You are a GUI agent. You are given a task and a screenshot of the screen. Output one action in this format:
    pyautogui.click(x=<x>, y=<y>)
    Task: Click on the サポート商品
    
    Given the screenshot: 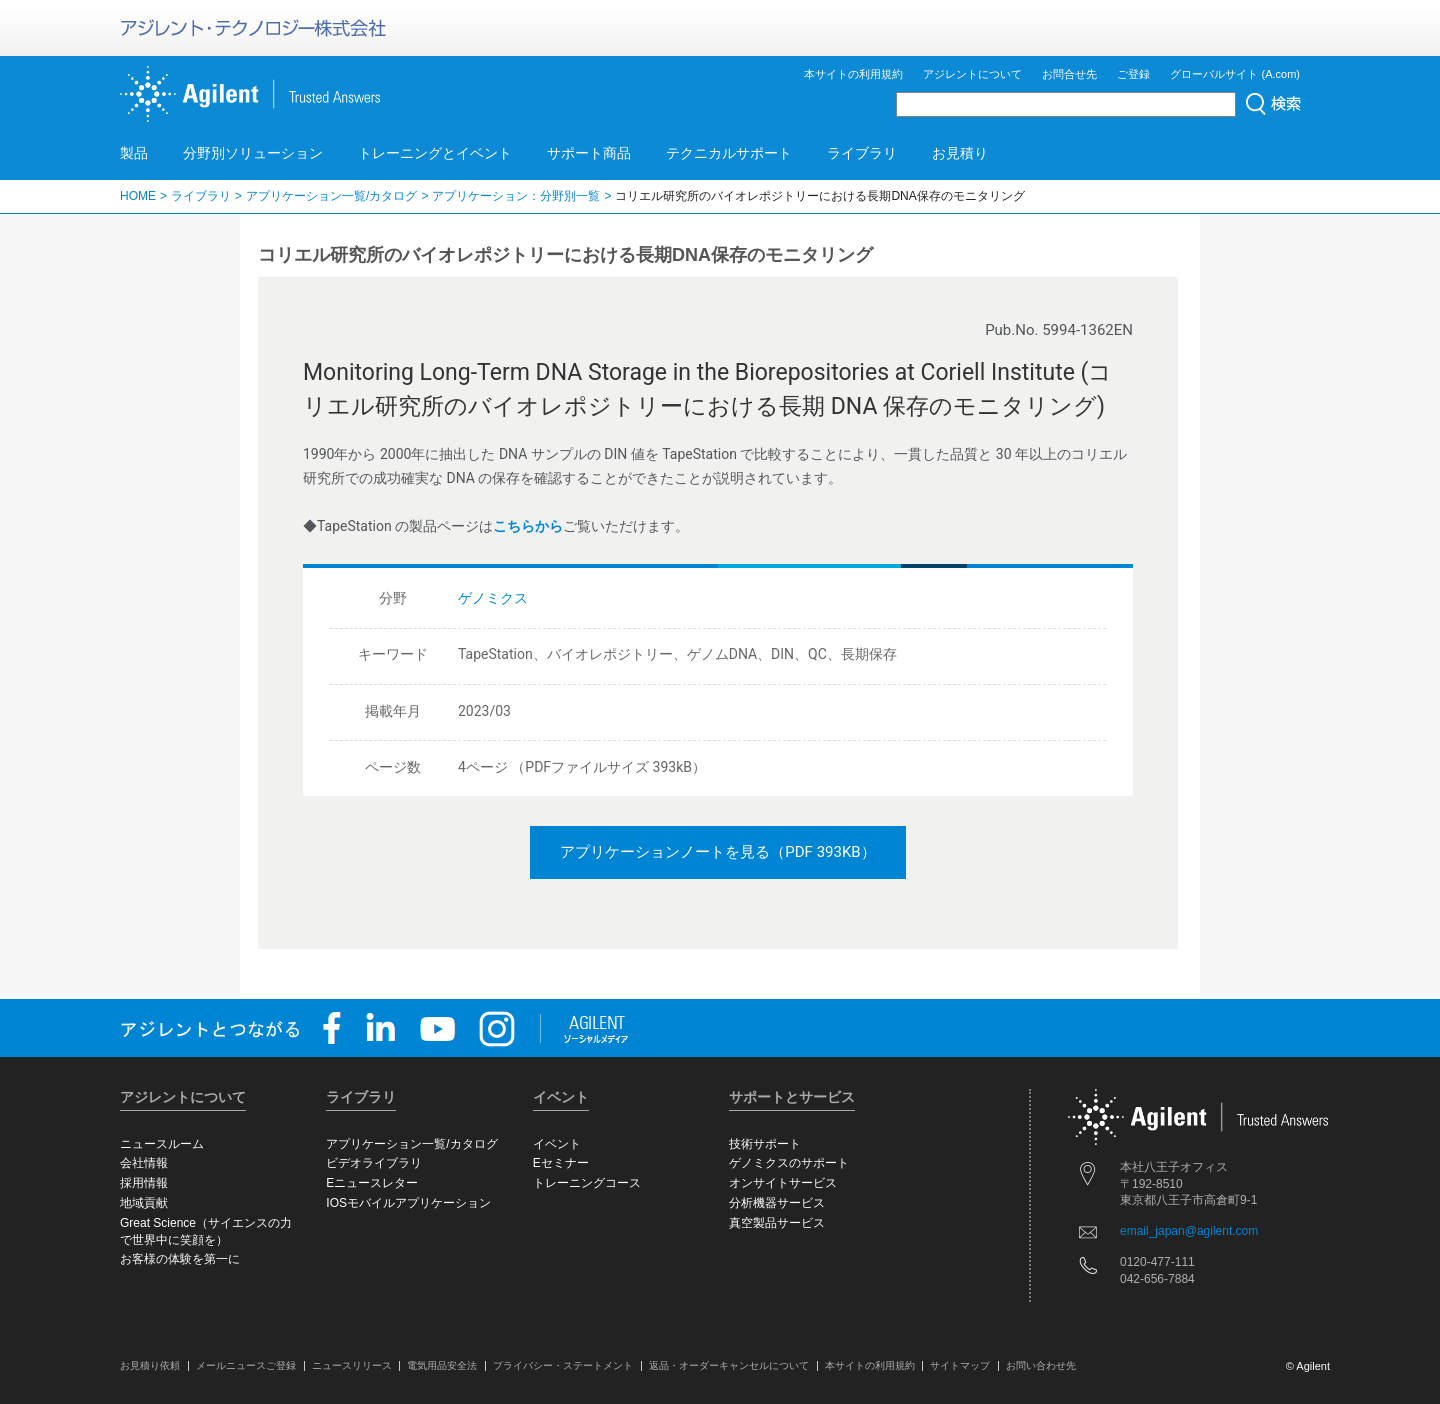 What is the action you would take?
    pyautogui.click(x=589, y=153)
    